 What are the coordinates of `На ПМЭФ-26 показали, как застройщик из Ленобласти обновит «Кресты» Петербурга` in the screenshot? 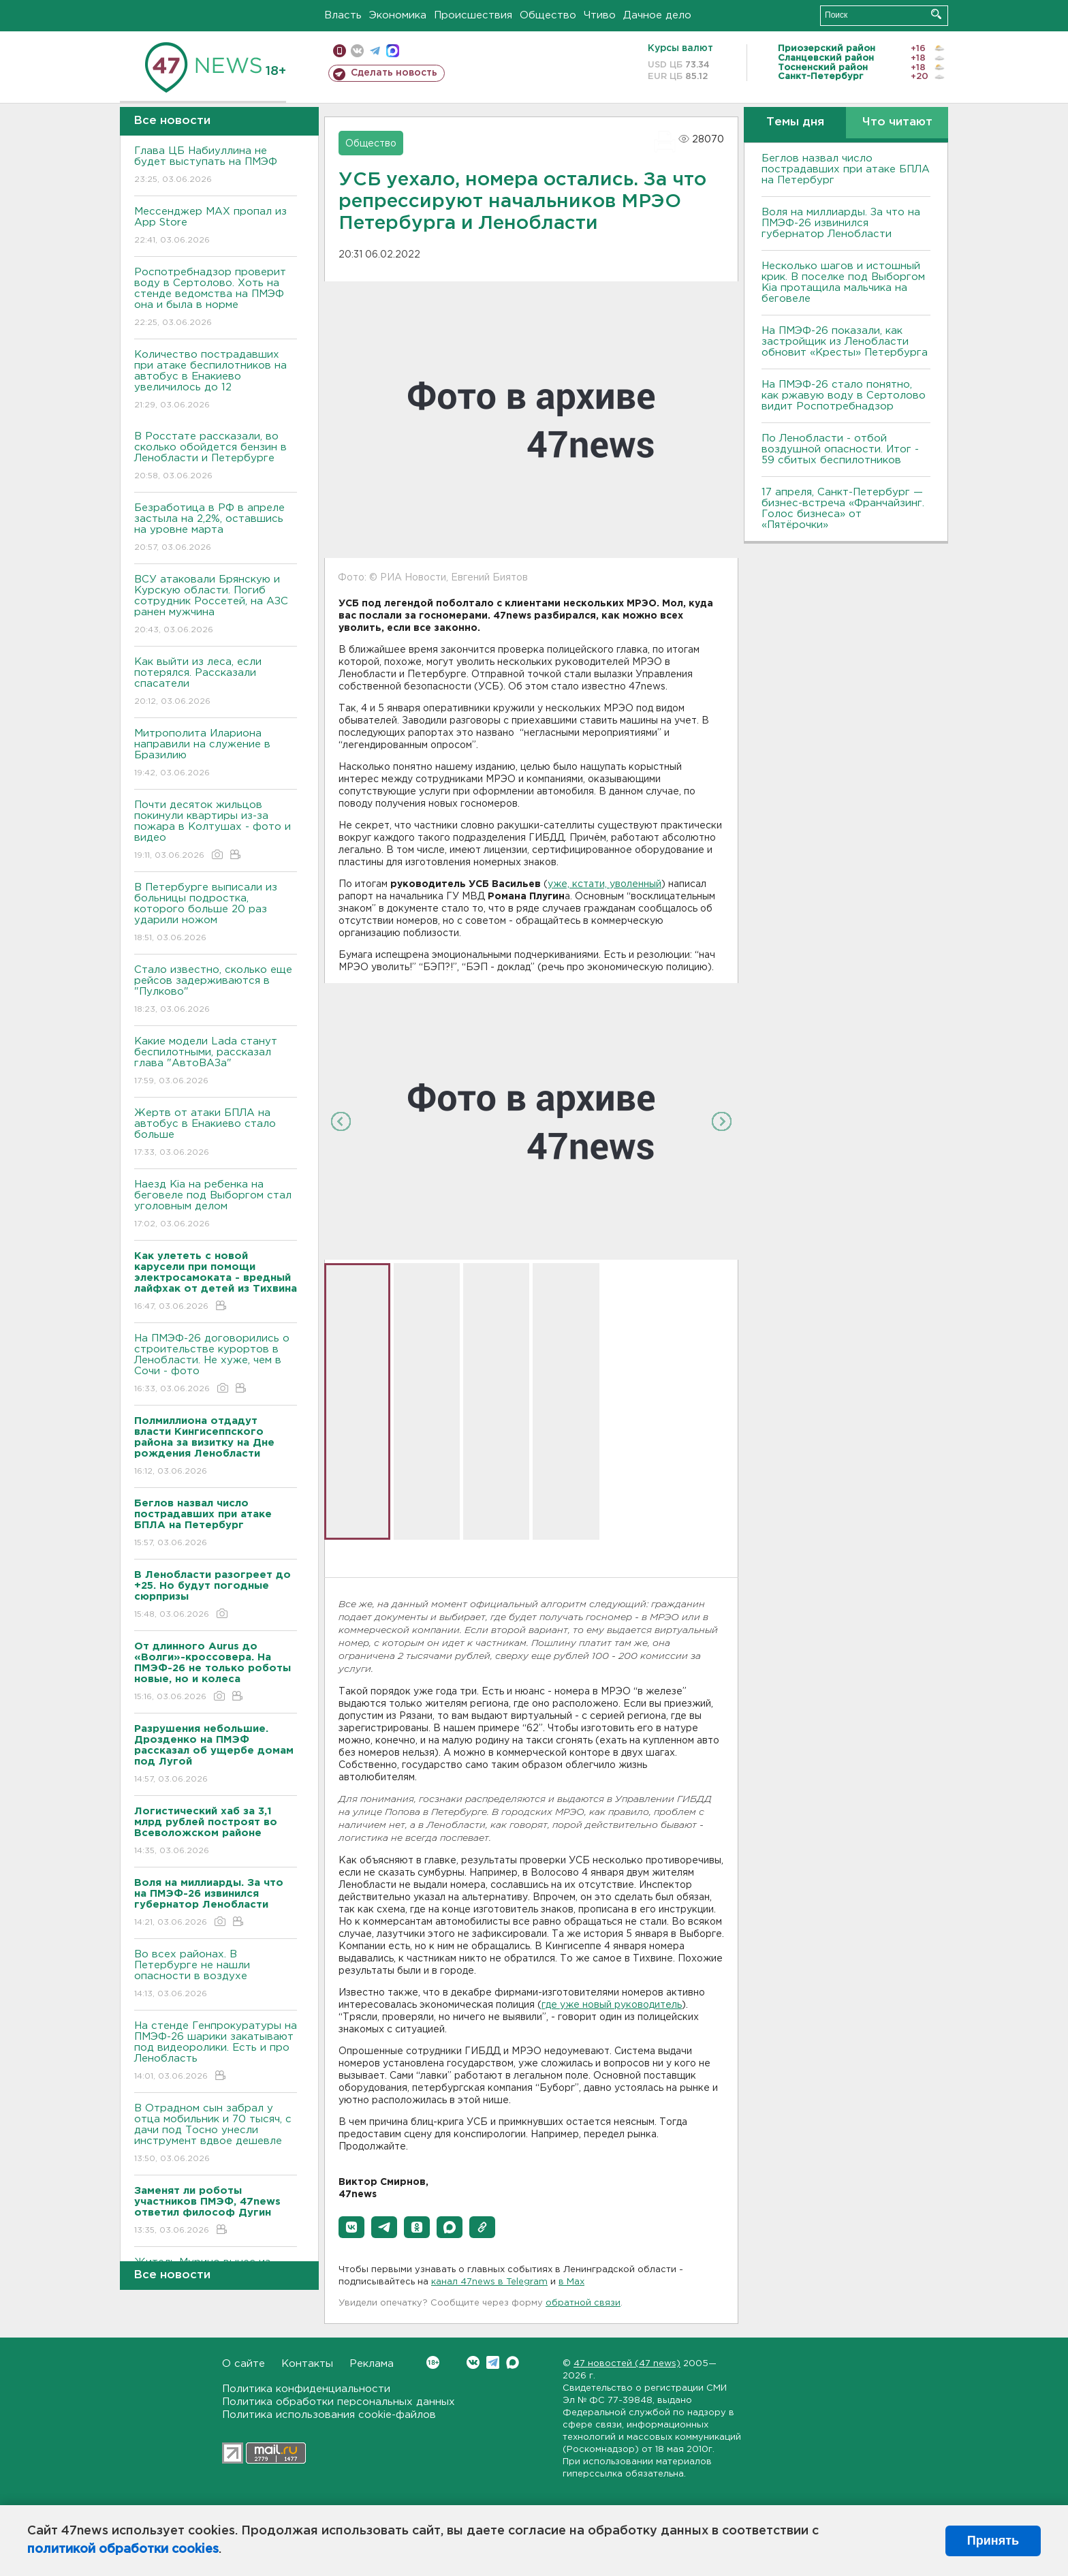 It's located at (844, 341).